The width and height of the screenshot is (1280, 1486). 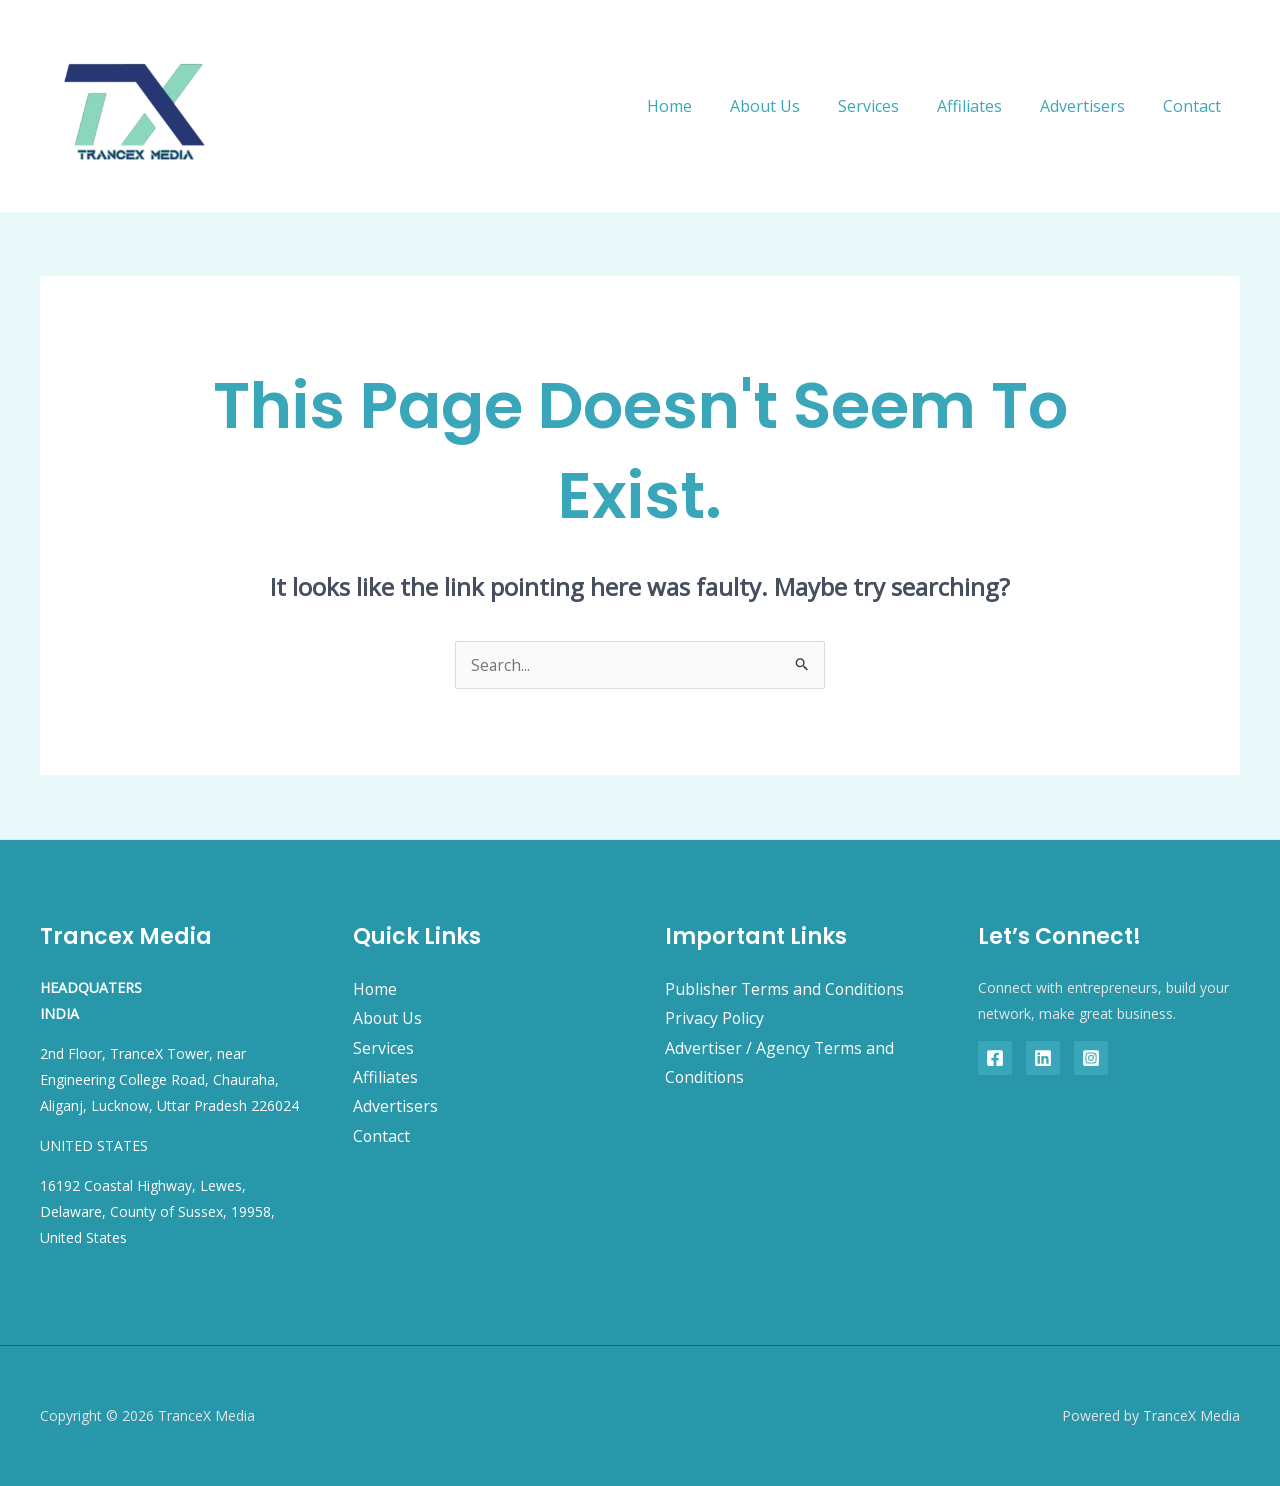 I want to click on [Facebook], so click(x=995, y=1058).